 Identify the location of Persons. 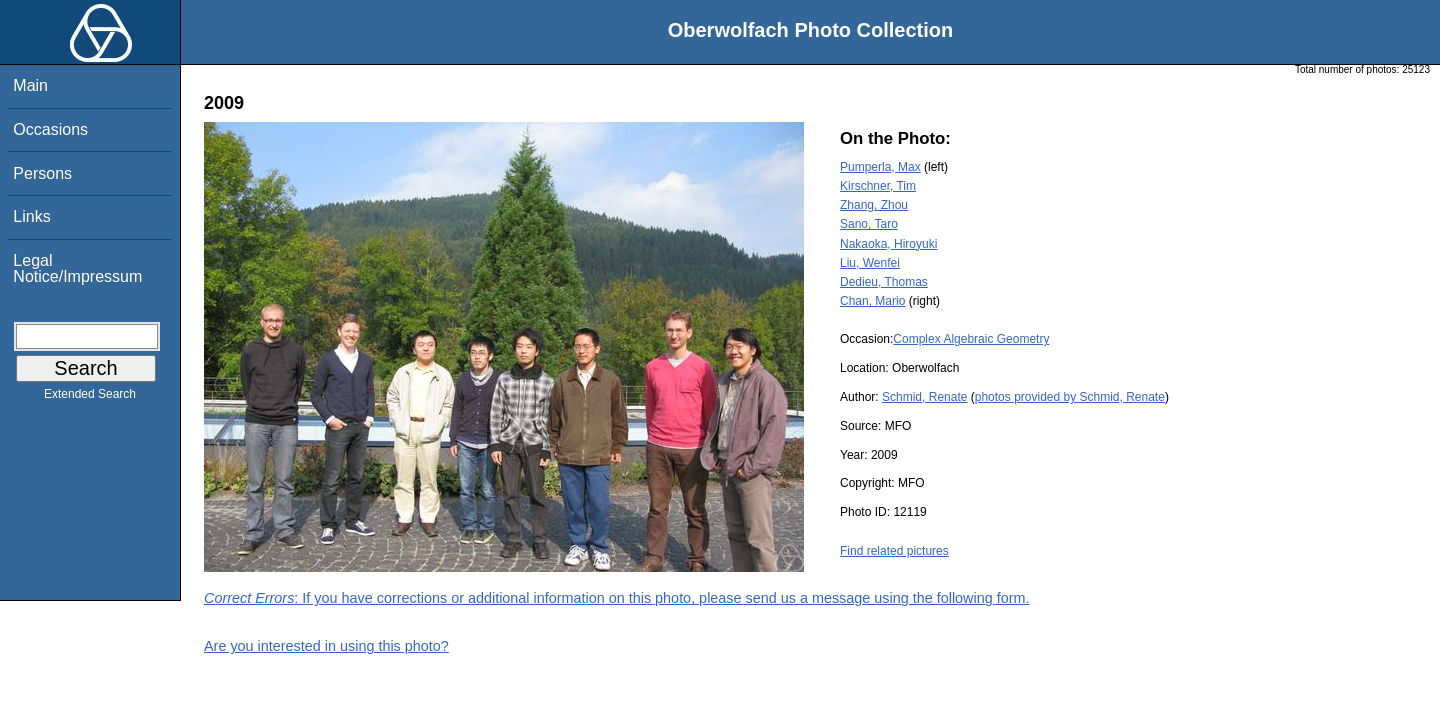
(42, 173).